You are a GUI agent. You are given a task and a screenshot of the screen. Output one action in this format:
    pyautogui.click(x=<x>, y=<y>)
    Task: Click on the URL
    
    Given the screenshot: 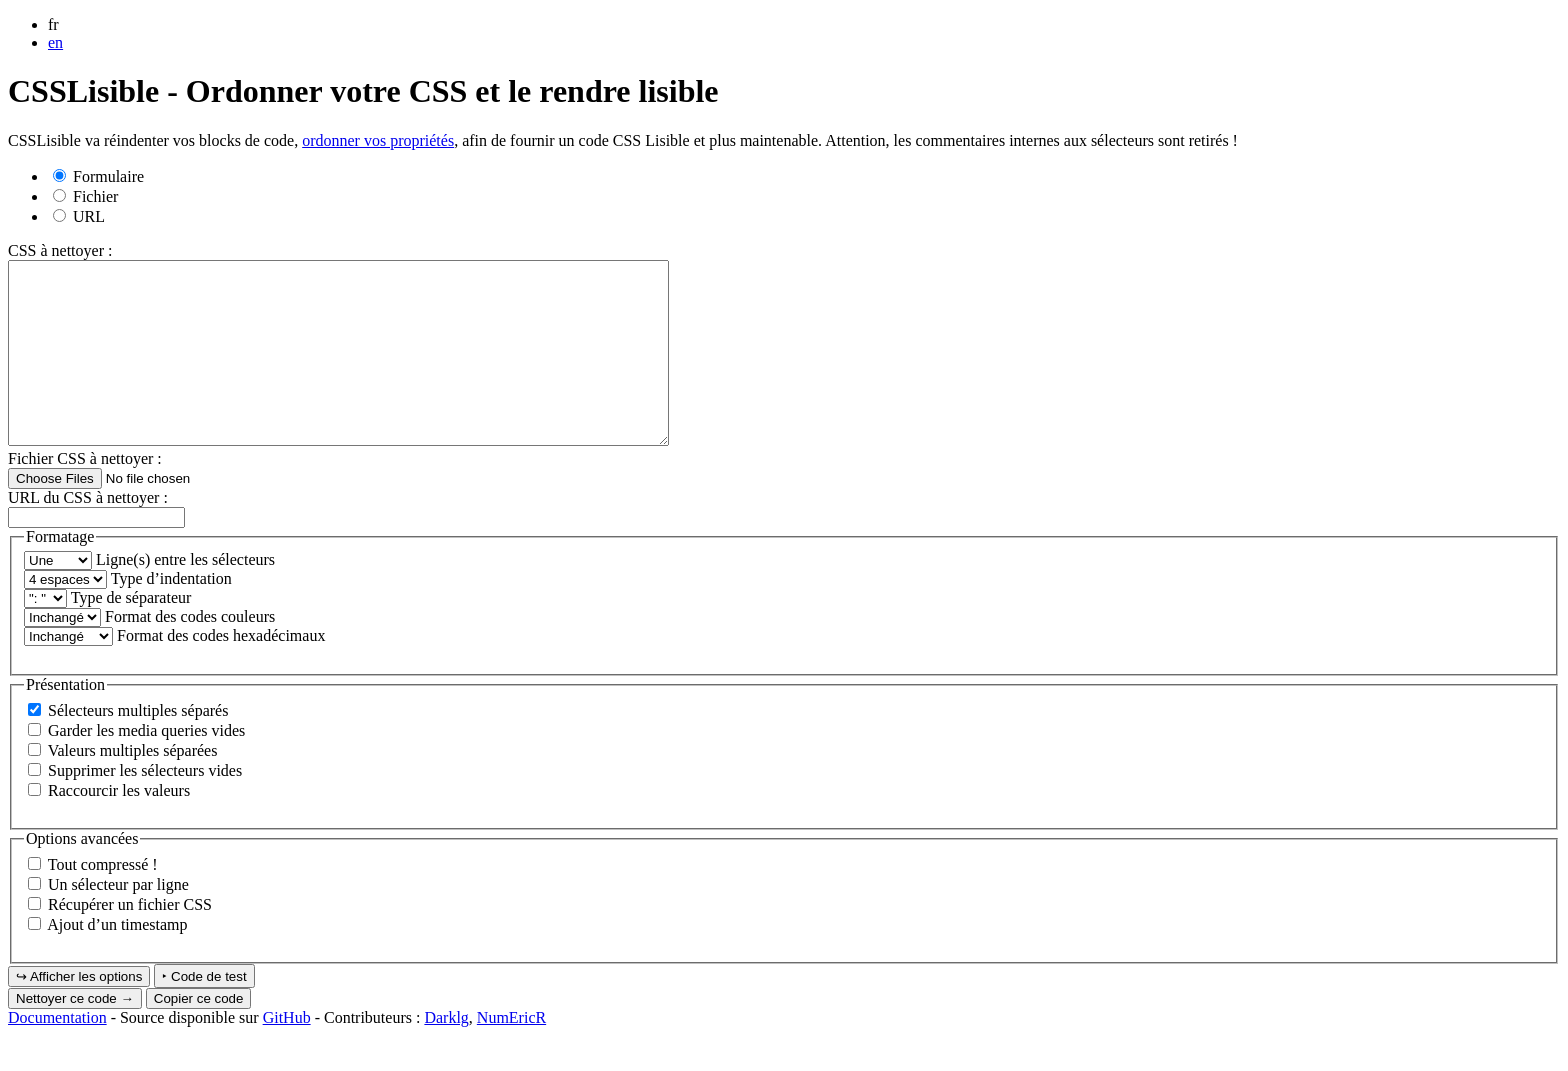 What is the action you would take?
    pyautogui.click(x=79, y=216)
    